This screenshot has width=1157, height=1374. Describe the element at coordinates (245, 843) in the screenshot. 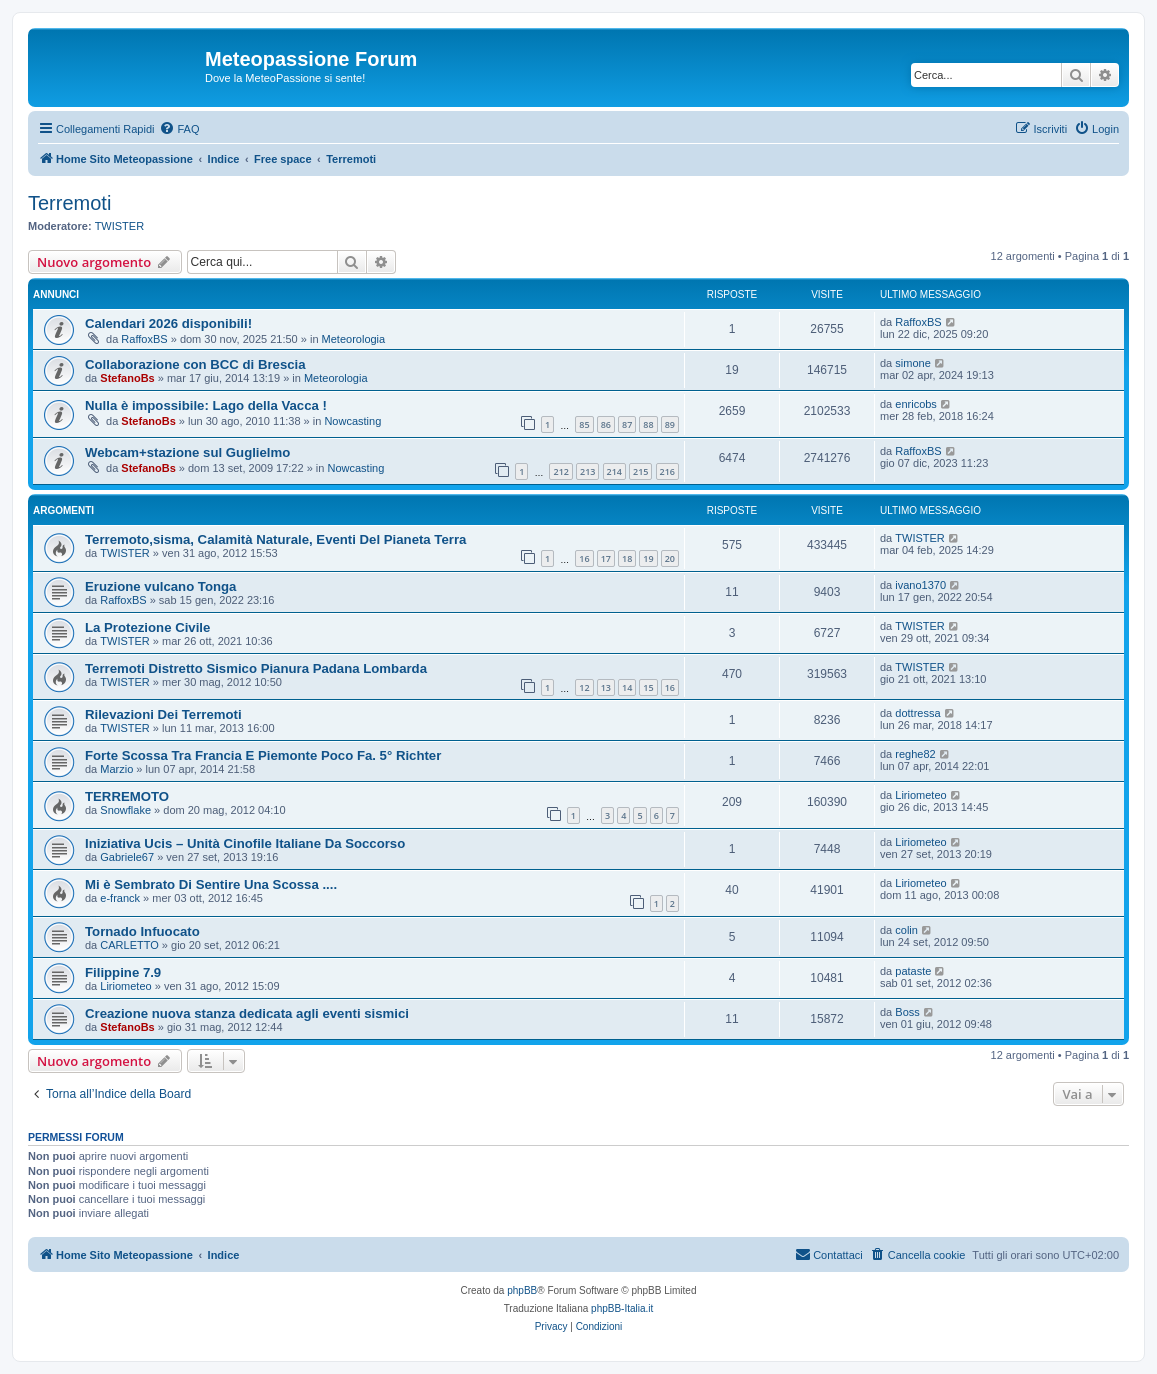

I see `Iniziativa Ucis – Unità Cinofile Italiane Da Soccorso` at that location.